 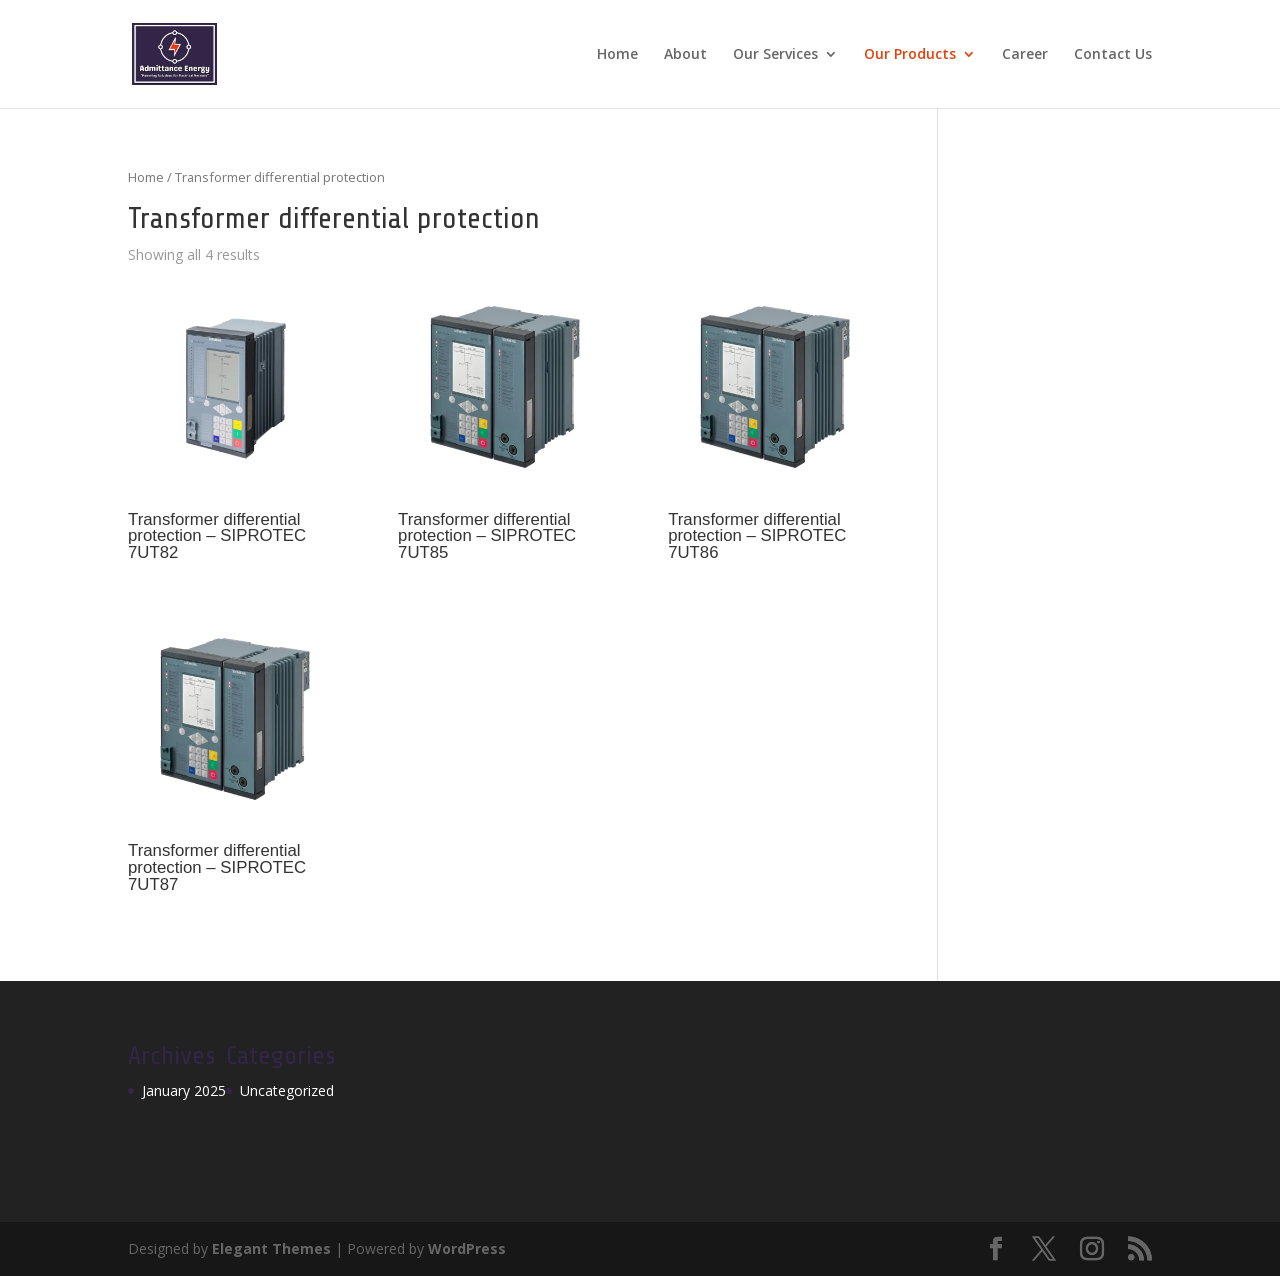 What do you see at coordinates (1025, 55) in the screenshot?
I see `Career` at bounding box center [1025, 55].